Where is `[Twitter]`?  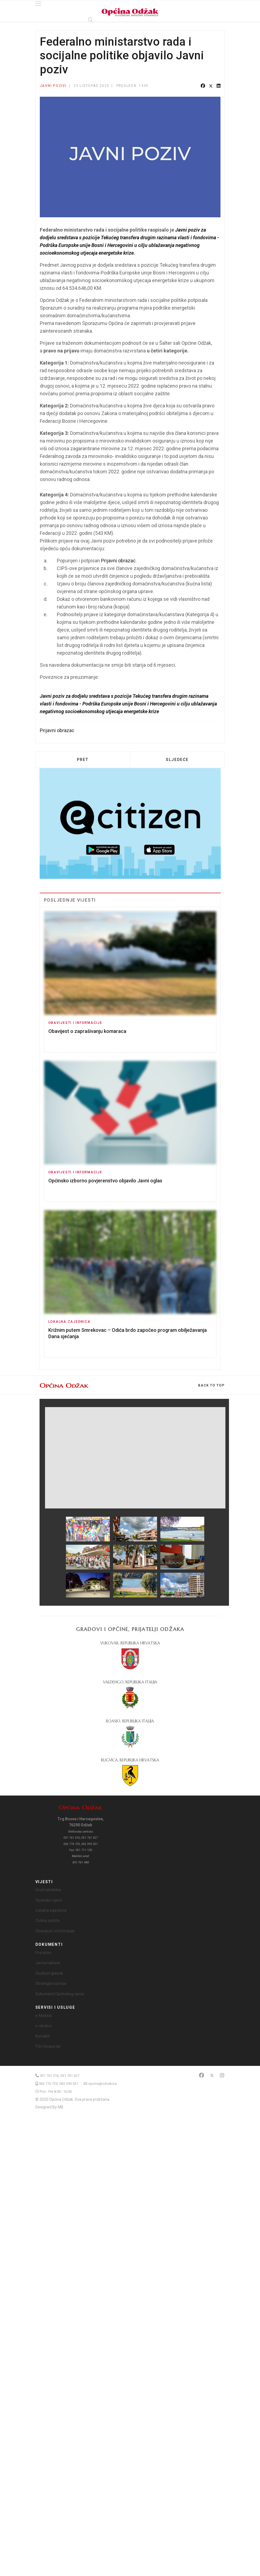 [Twitter] is located at coordinates (212, 2075).